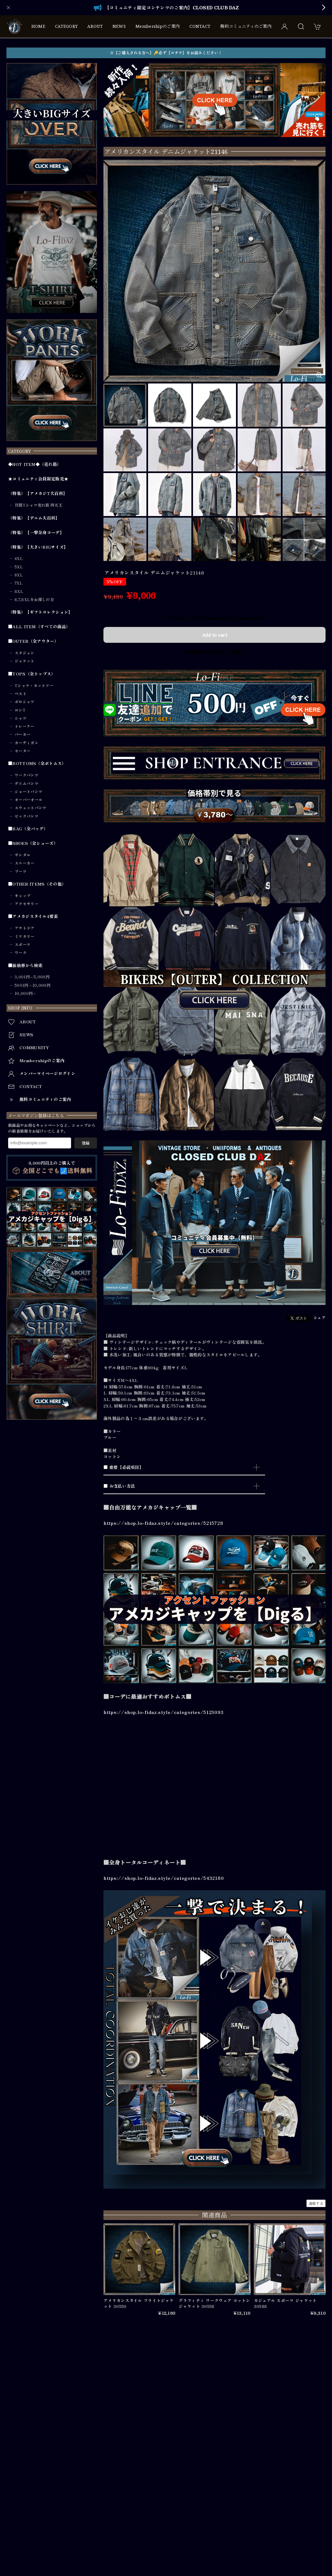 The image size is (332, 2576). What do you see at coordinates (22, 751) in the screenshot?
I see `セーター` at bounding box center [22, 751].